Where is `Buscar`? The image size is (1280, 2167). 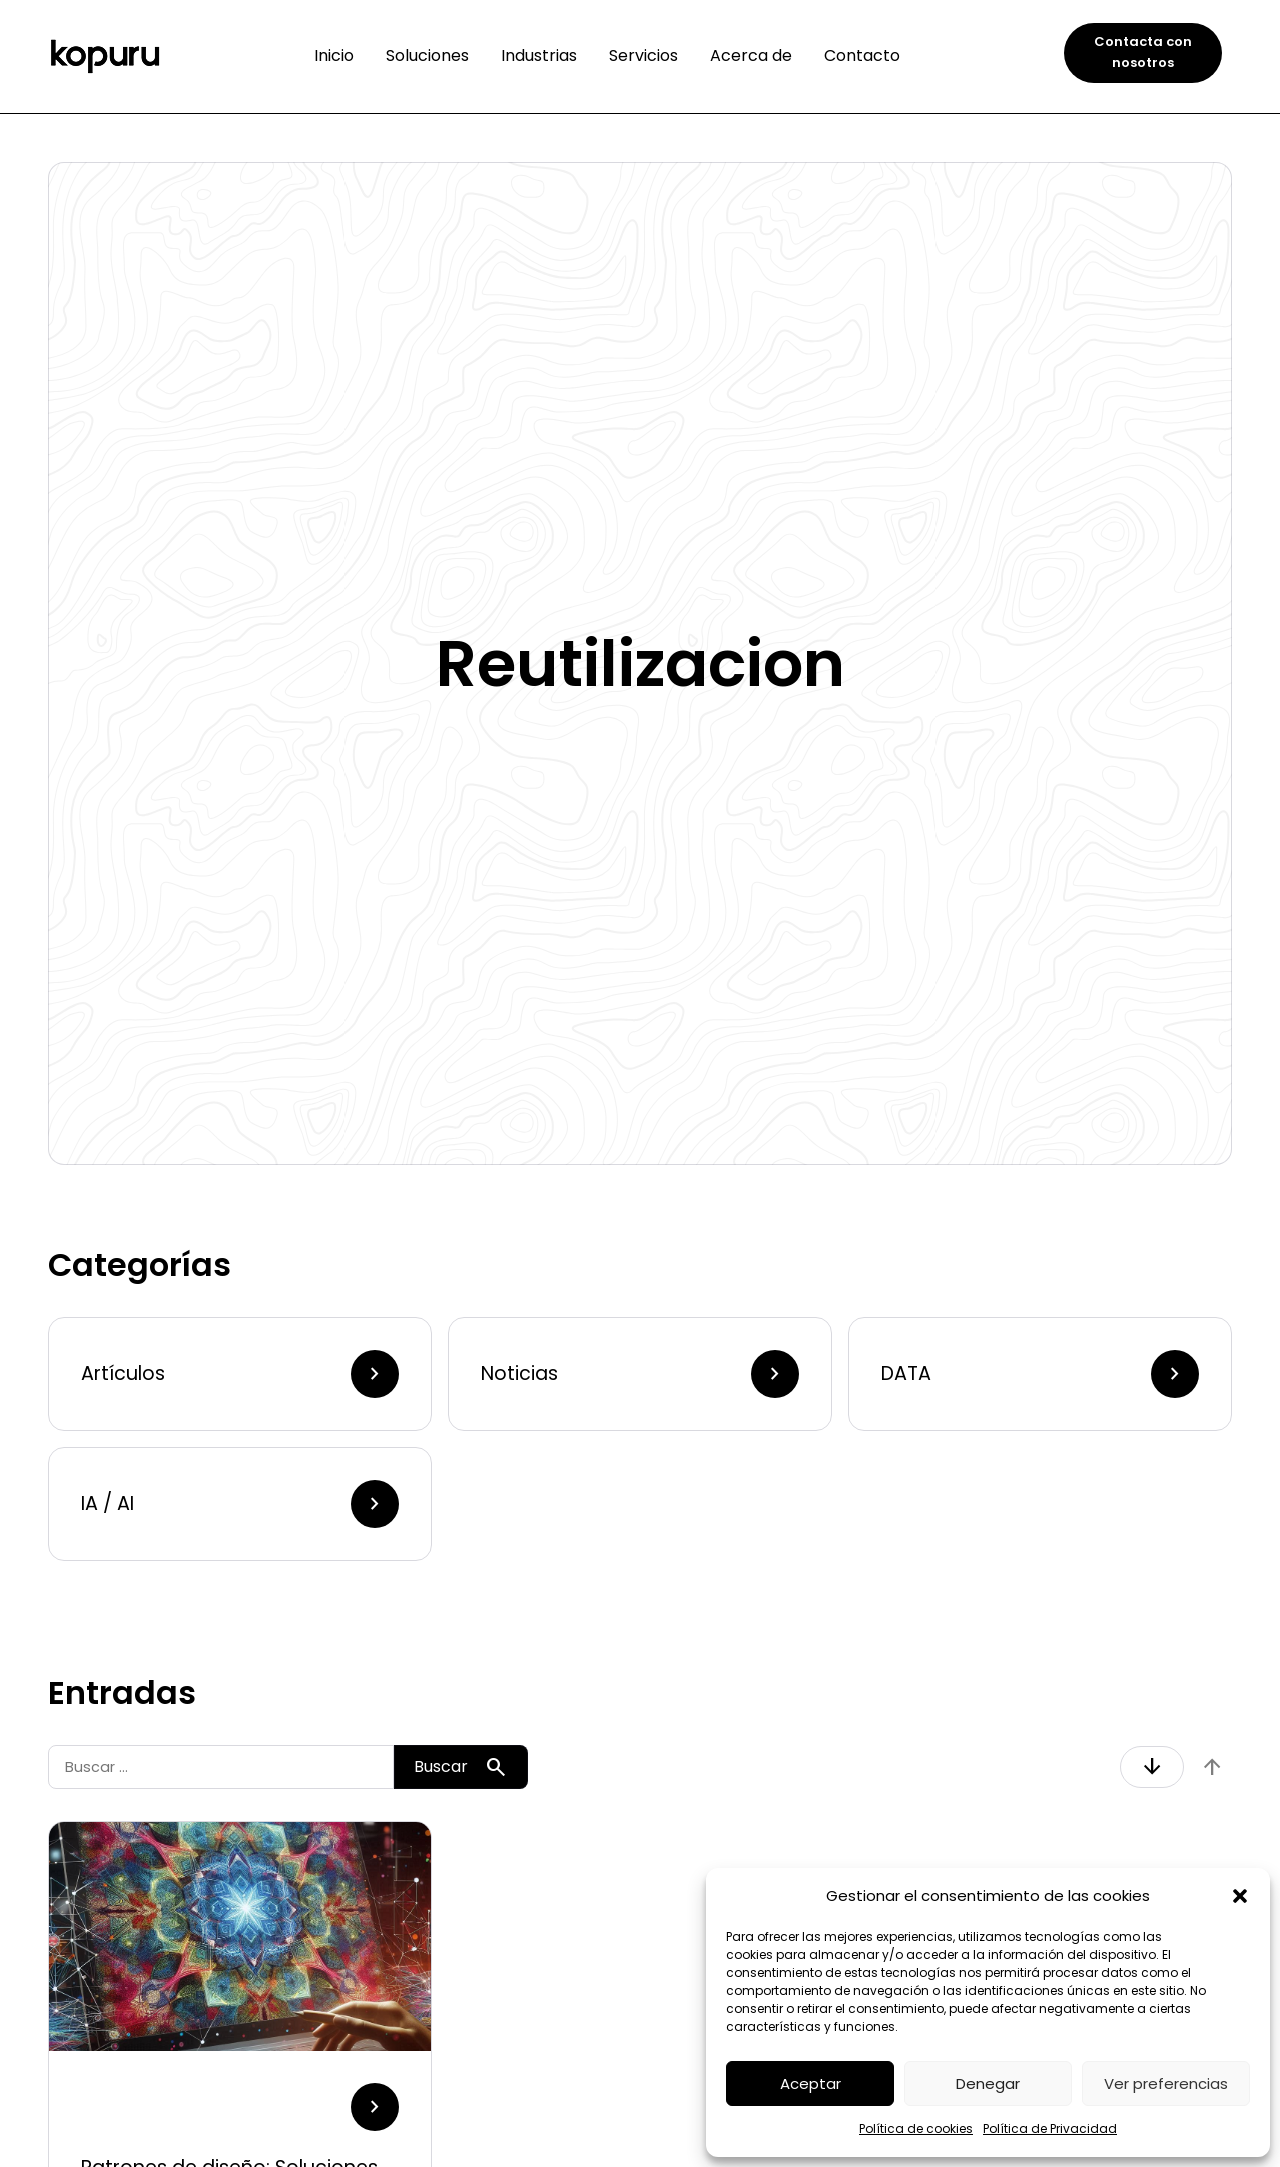
Buscar is located at coordinates (461, 1767).